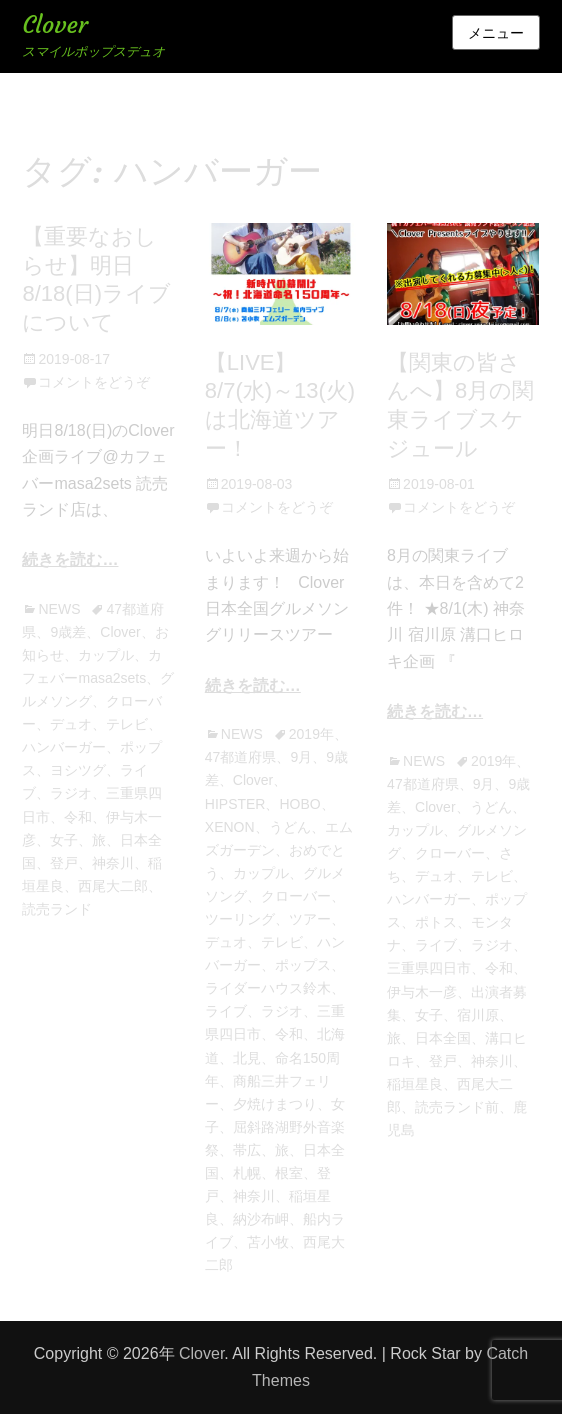 The height and width of the screenshot is (1414, 562). Describe the element at coordinates (436, 922) in the screenshot. I see `ポトス` at that location.